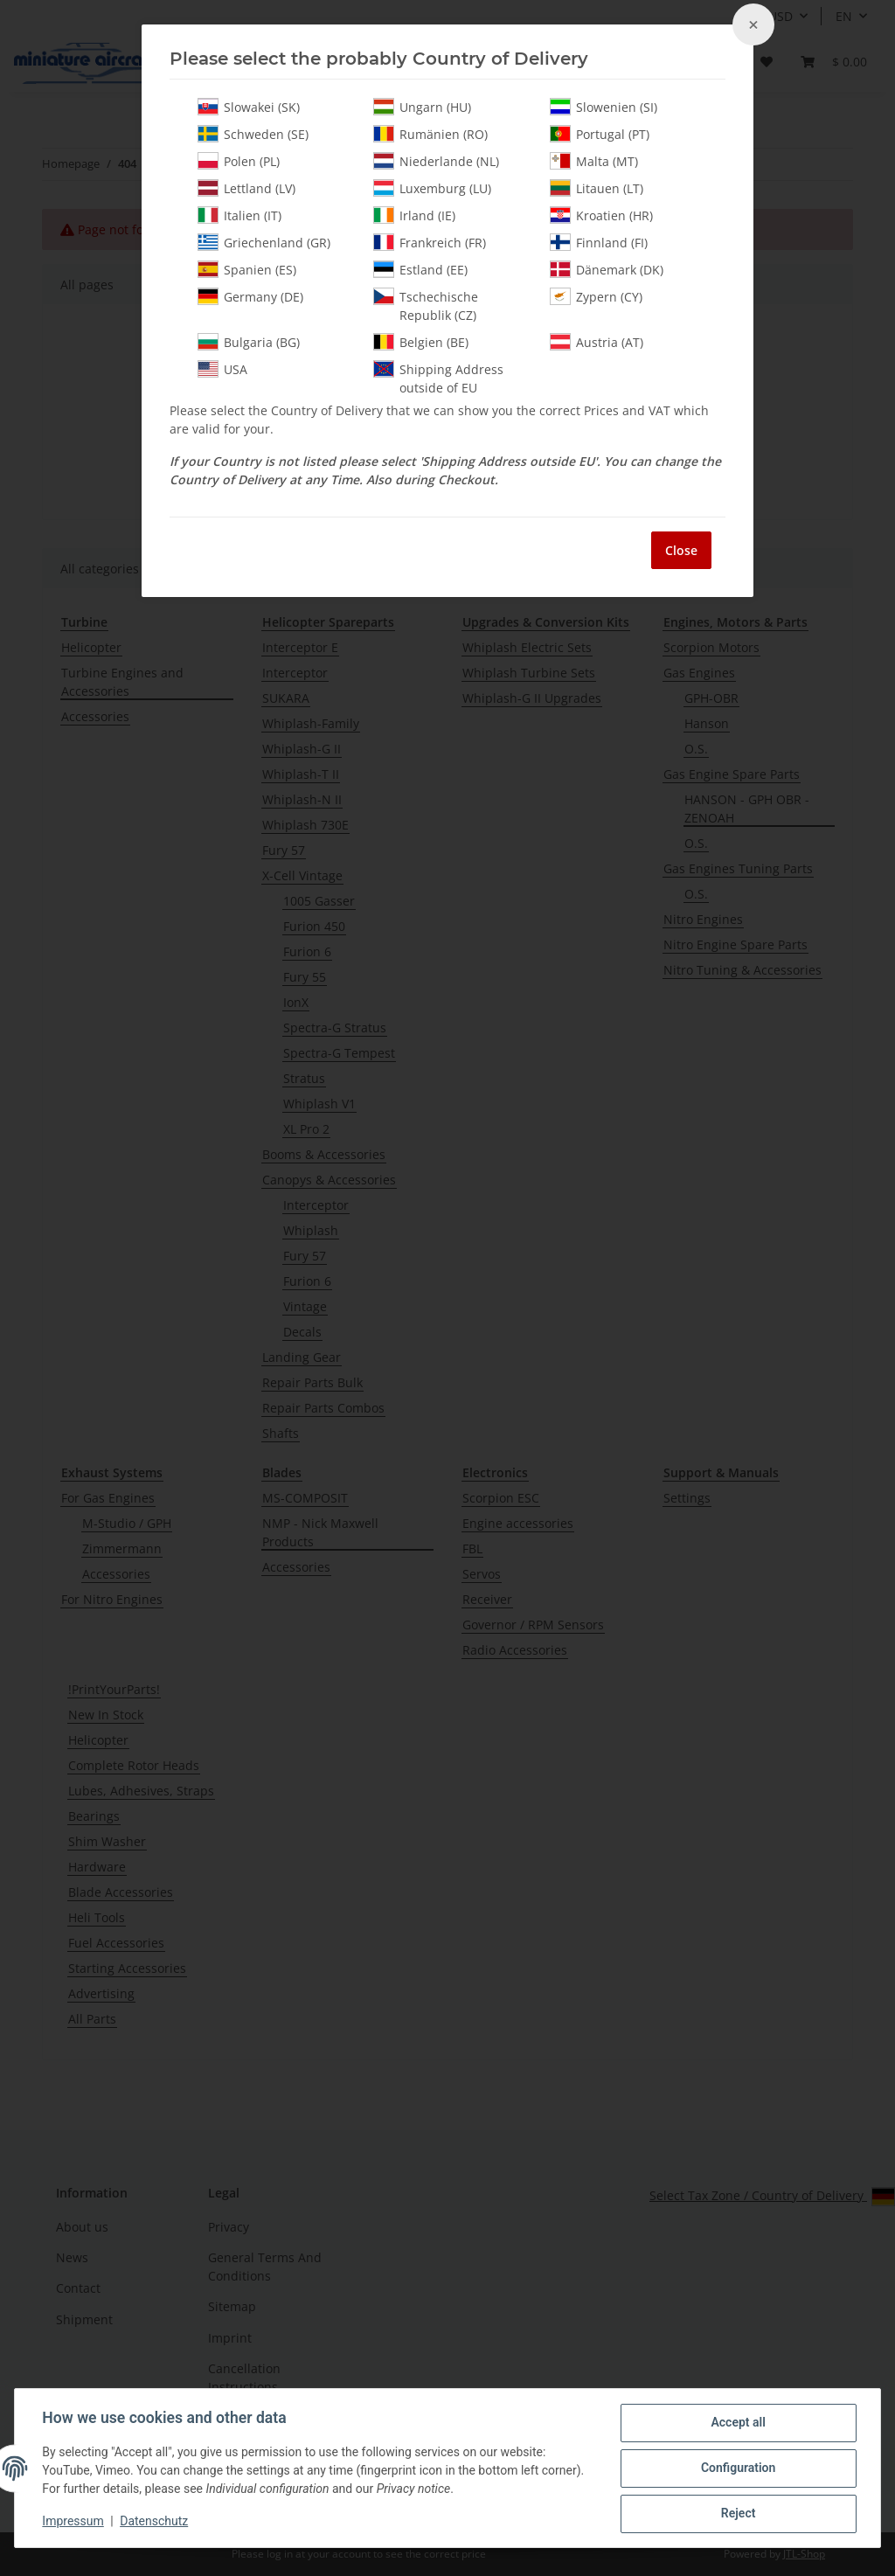 The width and height of the screenshot is (895, 2576). What do you see at coordinates (430, 133) in the screenshot?
I see `Rumänien (RO)` at bounding box center [430, 133].